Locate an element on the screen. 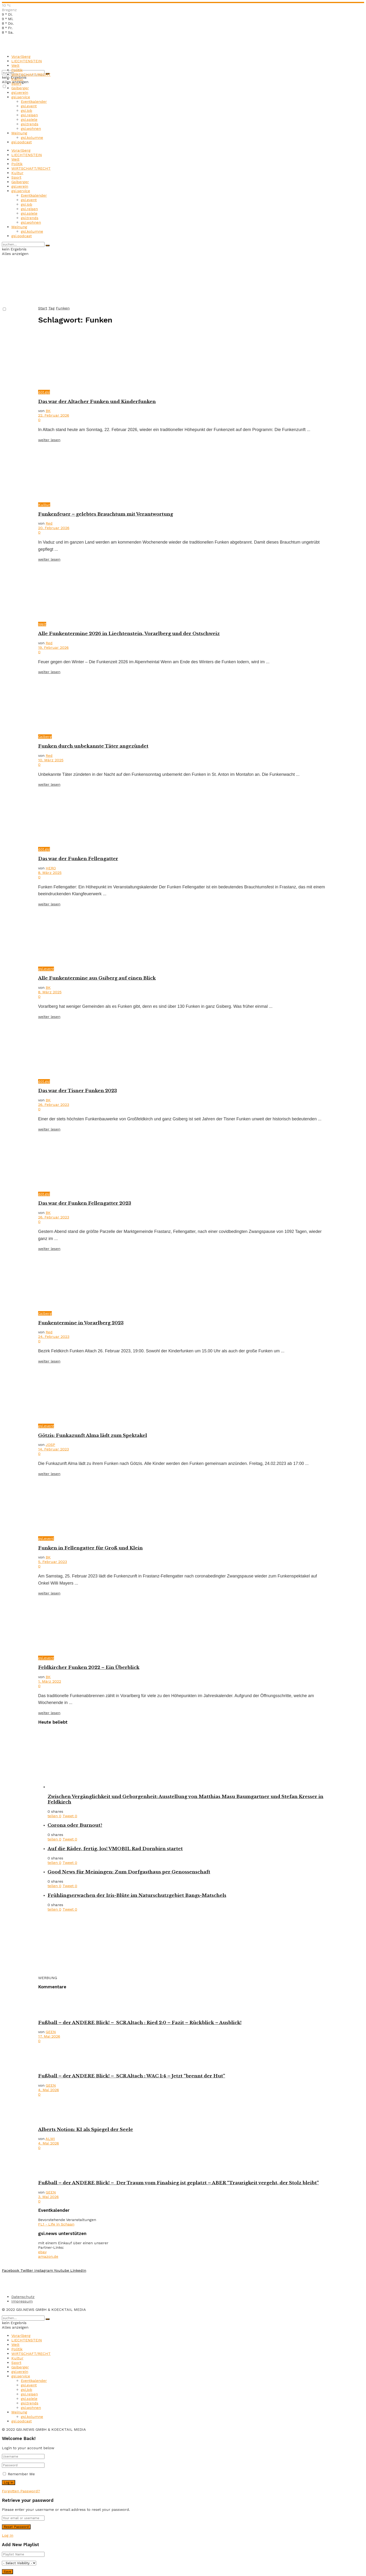 Image resolution: width=366 pixels, height=2576 pixels. Forgotten Password? is located at coordinates (21, 2491).